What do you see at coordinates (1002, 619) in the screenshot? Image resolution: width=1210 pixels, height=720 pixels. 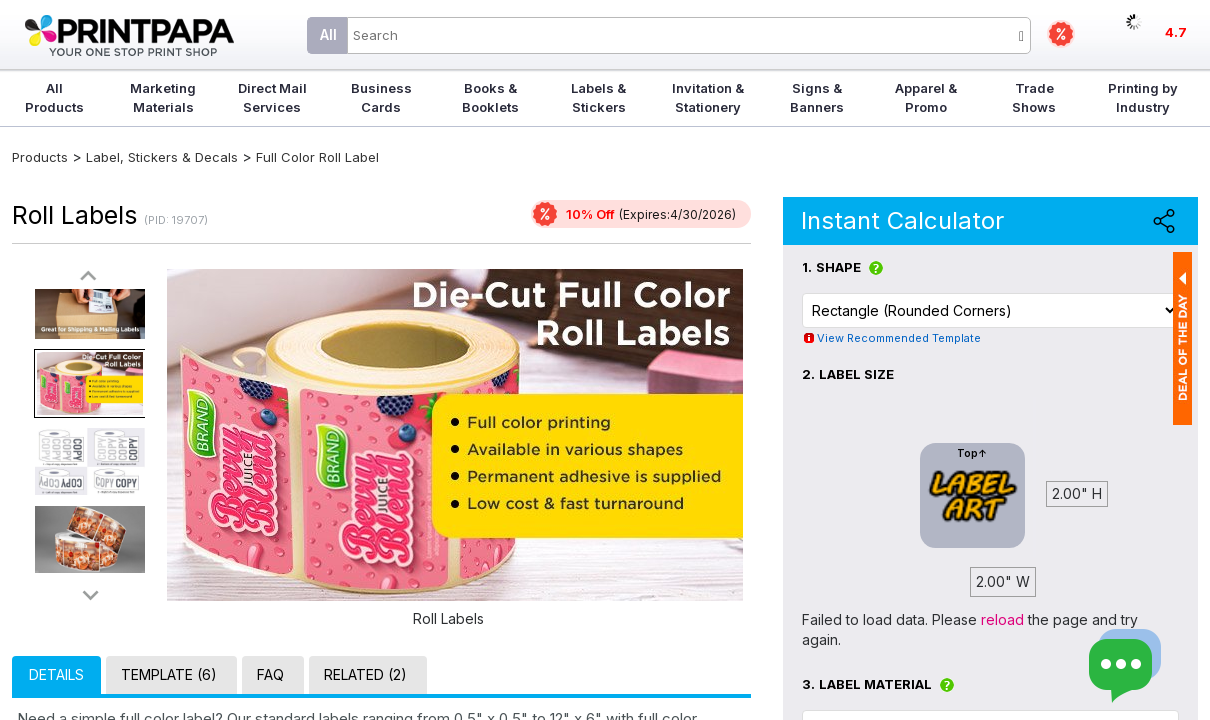 I see `reload` at bounding box center [1002, 619].